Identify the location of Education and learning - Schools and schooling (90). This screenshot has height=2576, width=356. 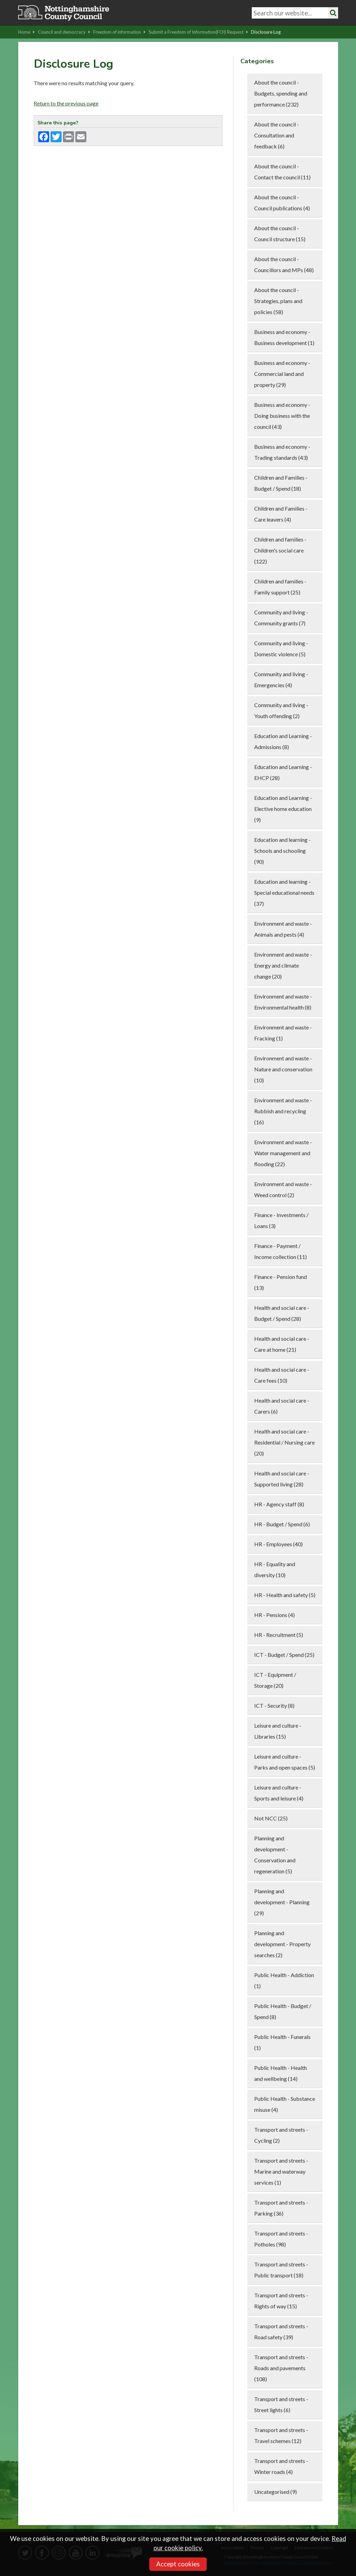
(282, 850).